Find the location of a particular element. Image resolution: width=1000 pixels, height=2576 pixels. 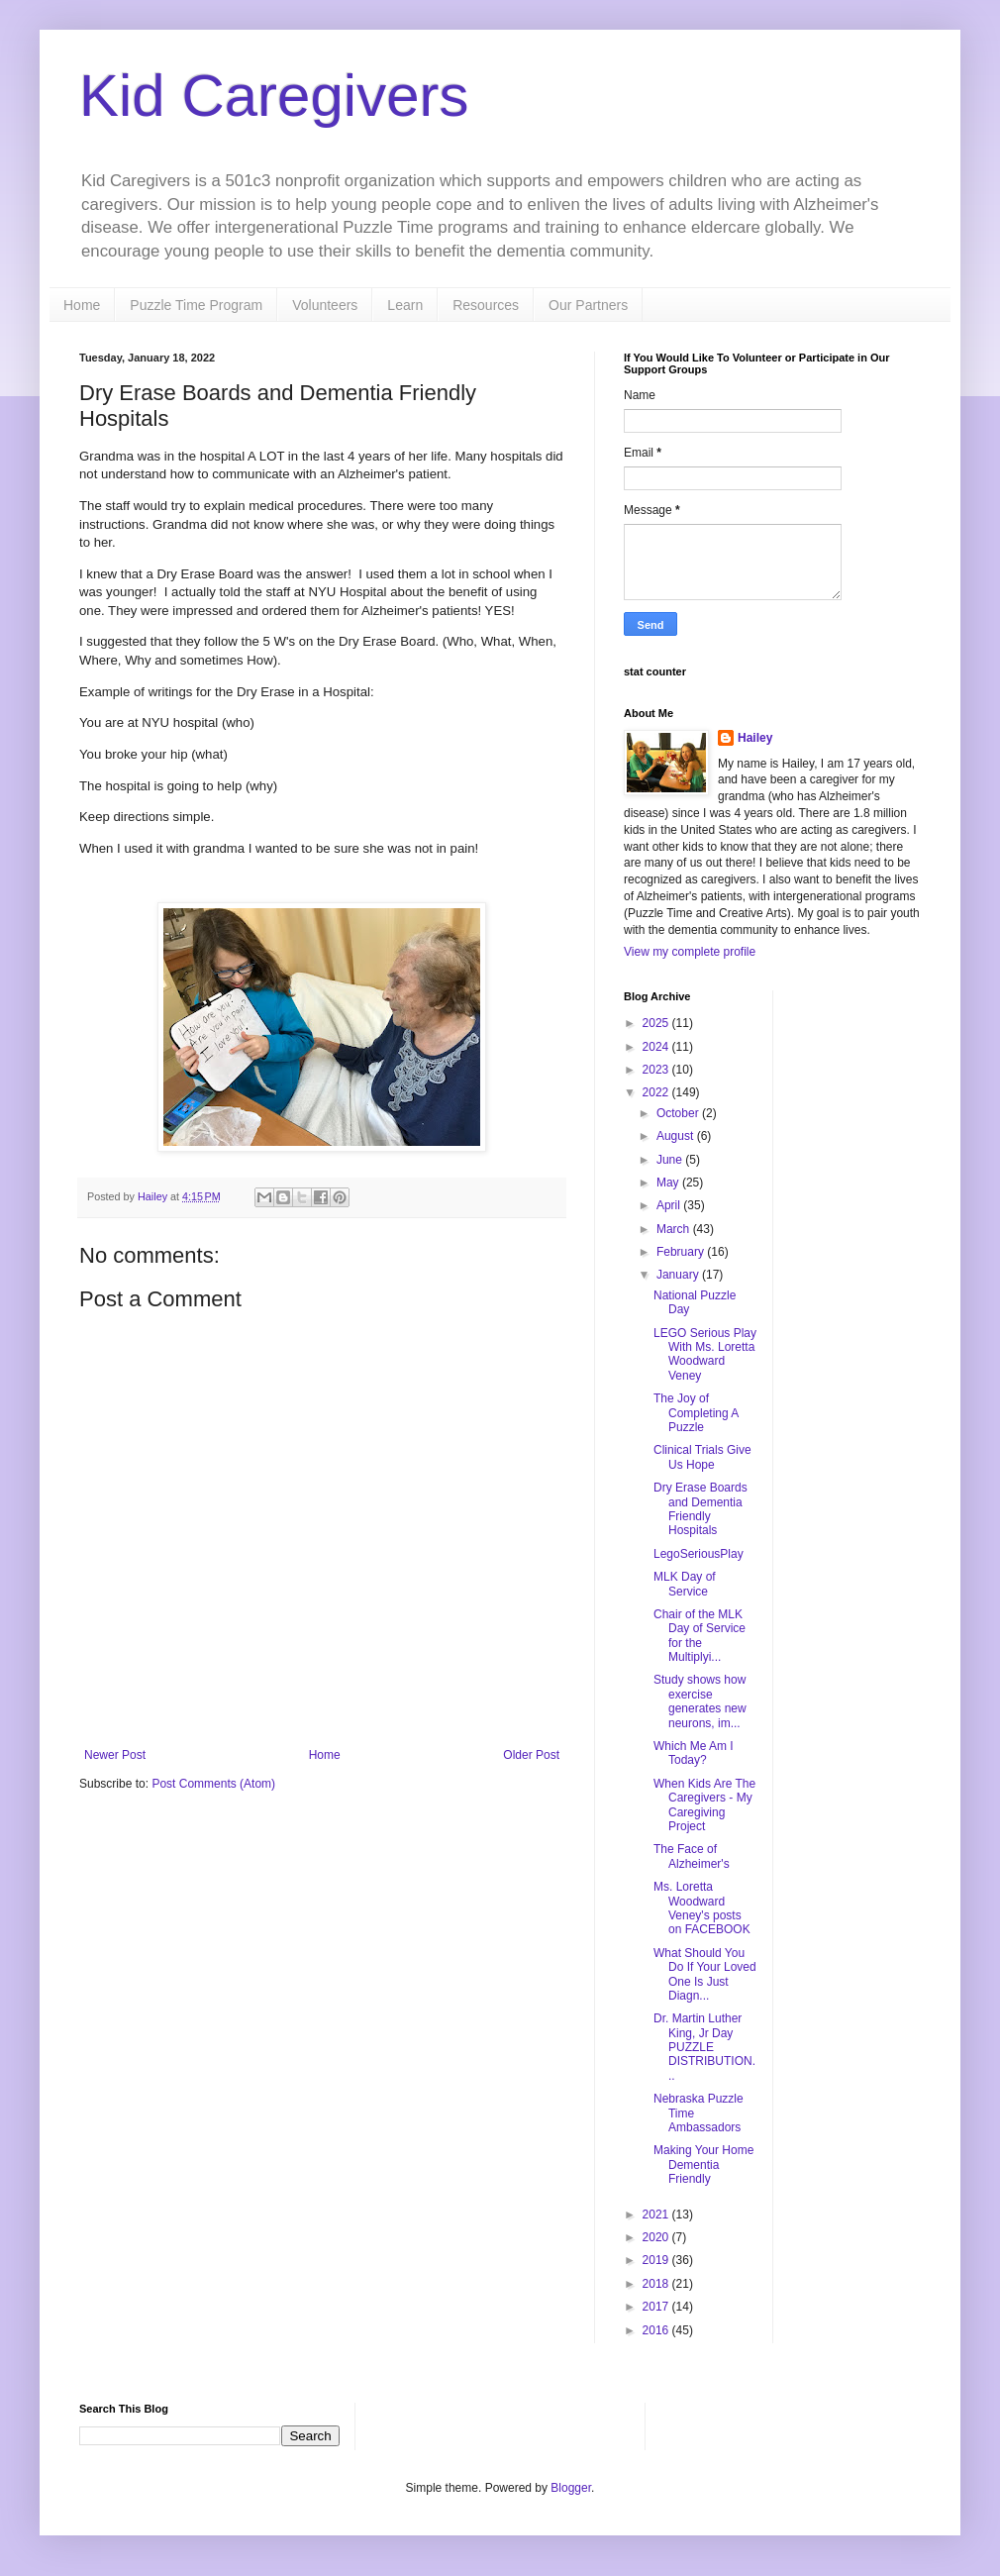

June is located at coordinates (670, 1160).